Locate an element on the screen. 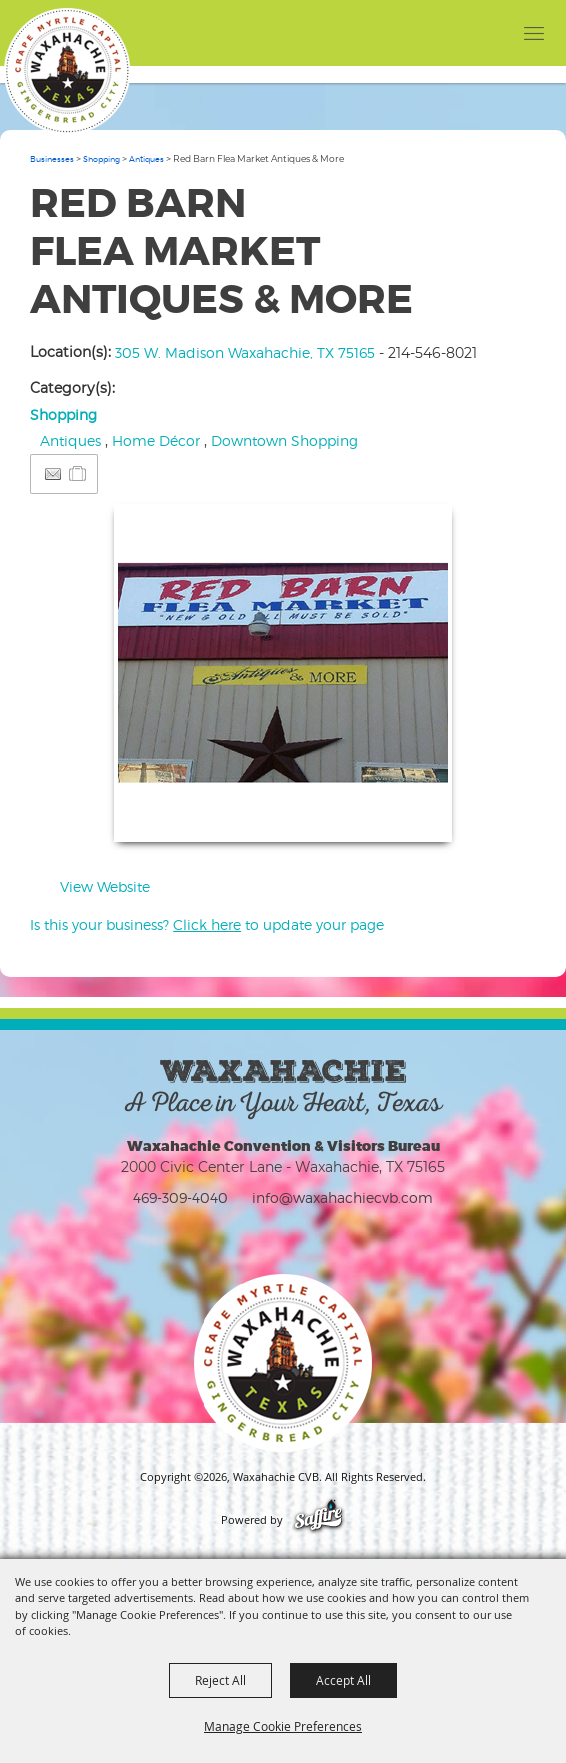 Image resolution: width=566 pixels, height=1763 pixels. Home Décor is located at coordinates (156, 440).